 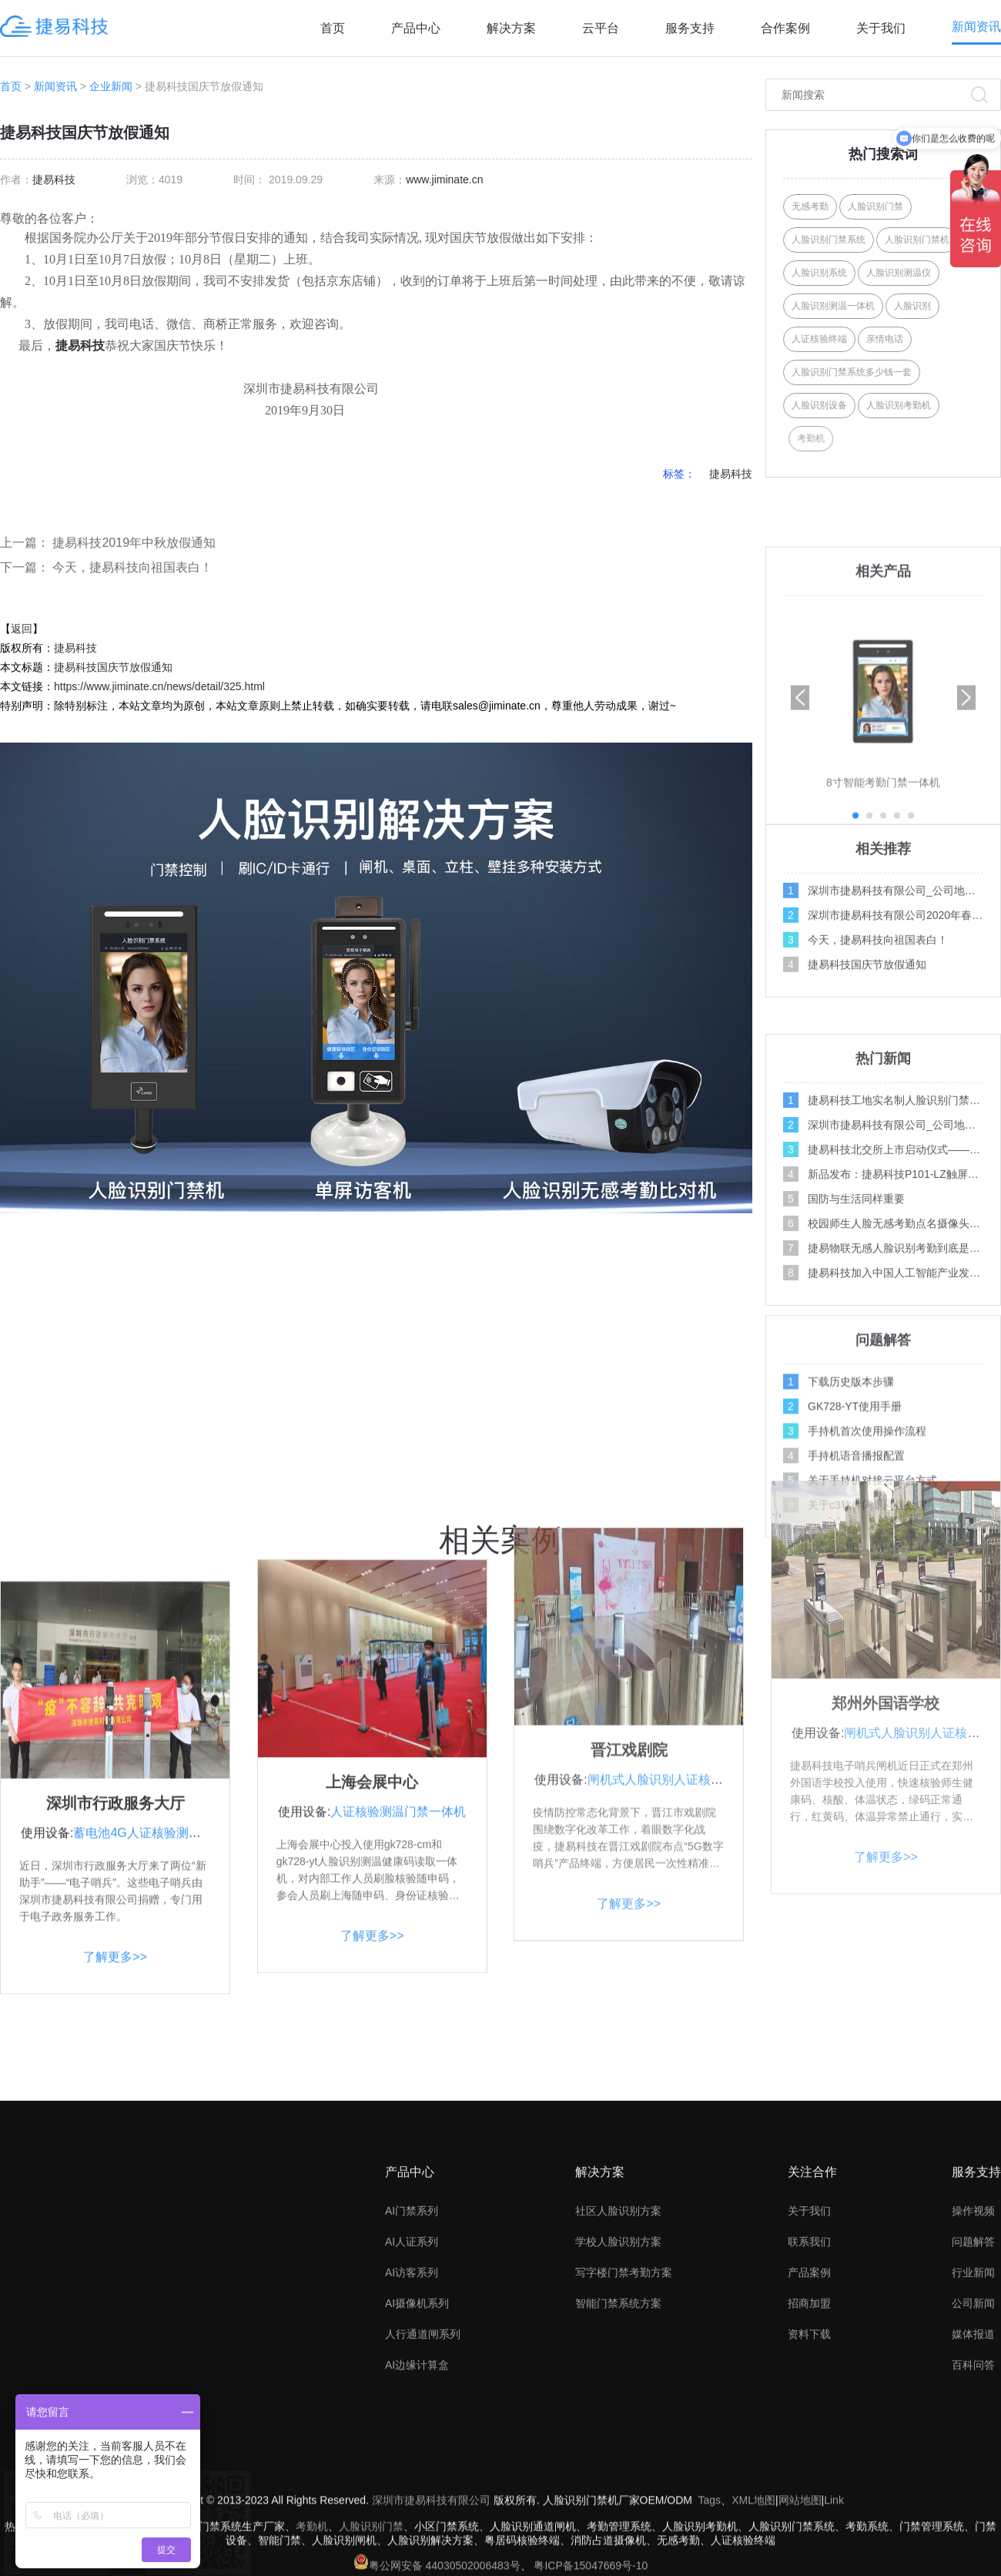 What do you see at coordinates (973, 2429) in the screenshot?
I see `公司新闻` at bounding box center [973, 2429].